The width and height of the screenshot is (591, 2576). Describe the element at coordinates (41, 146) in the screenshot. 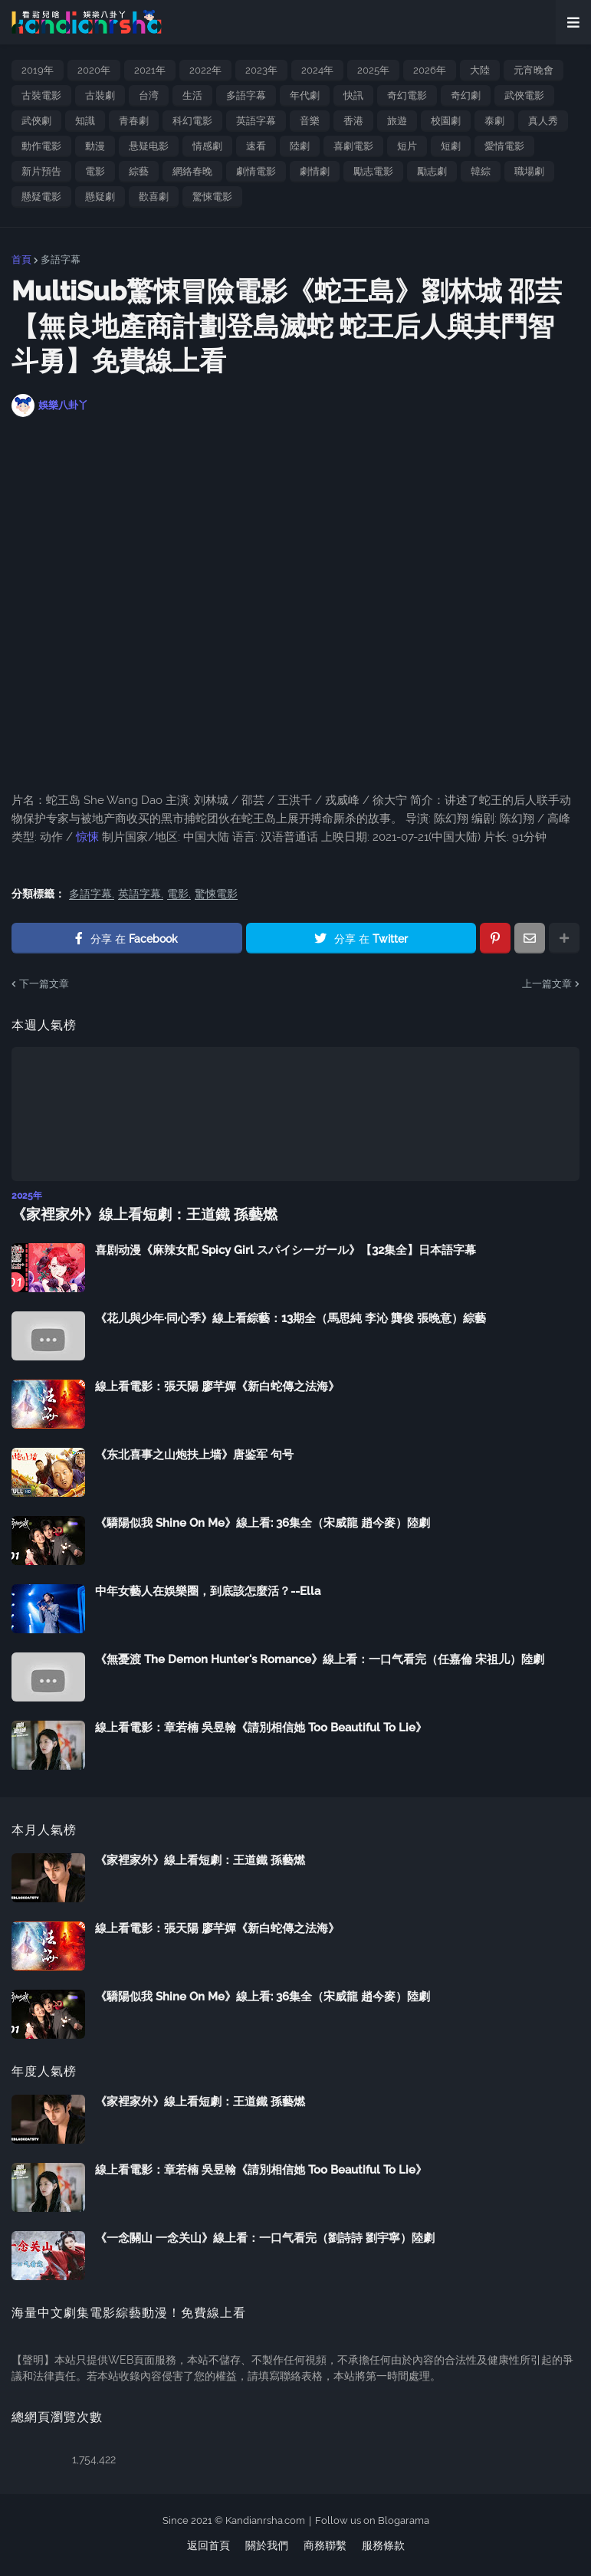

I see `動作電影` at that location.